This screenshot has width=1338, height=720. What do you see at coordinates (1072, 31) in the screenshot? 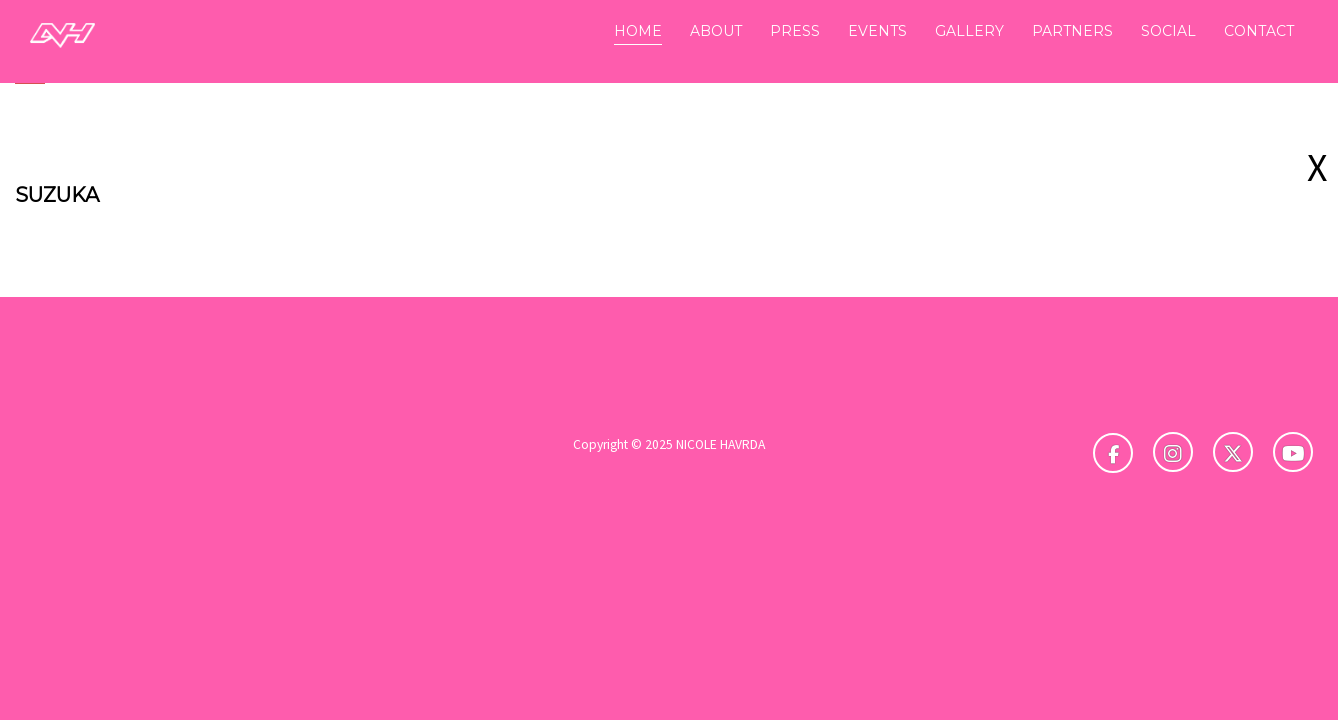
I see `PARTNERS` at bounding box center [1072, 31].